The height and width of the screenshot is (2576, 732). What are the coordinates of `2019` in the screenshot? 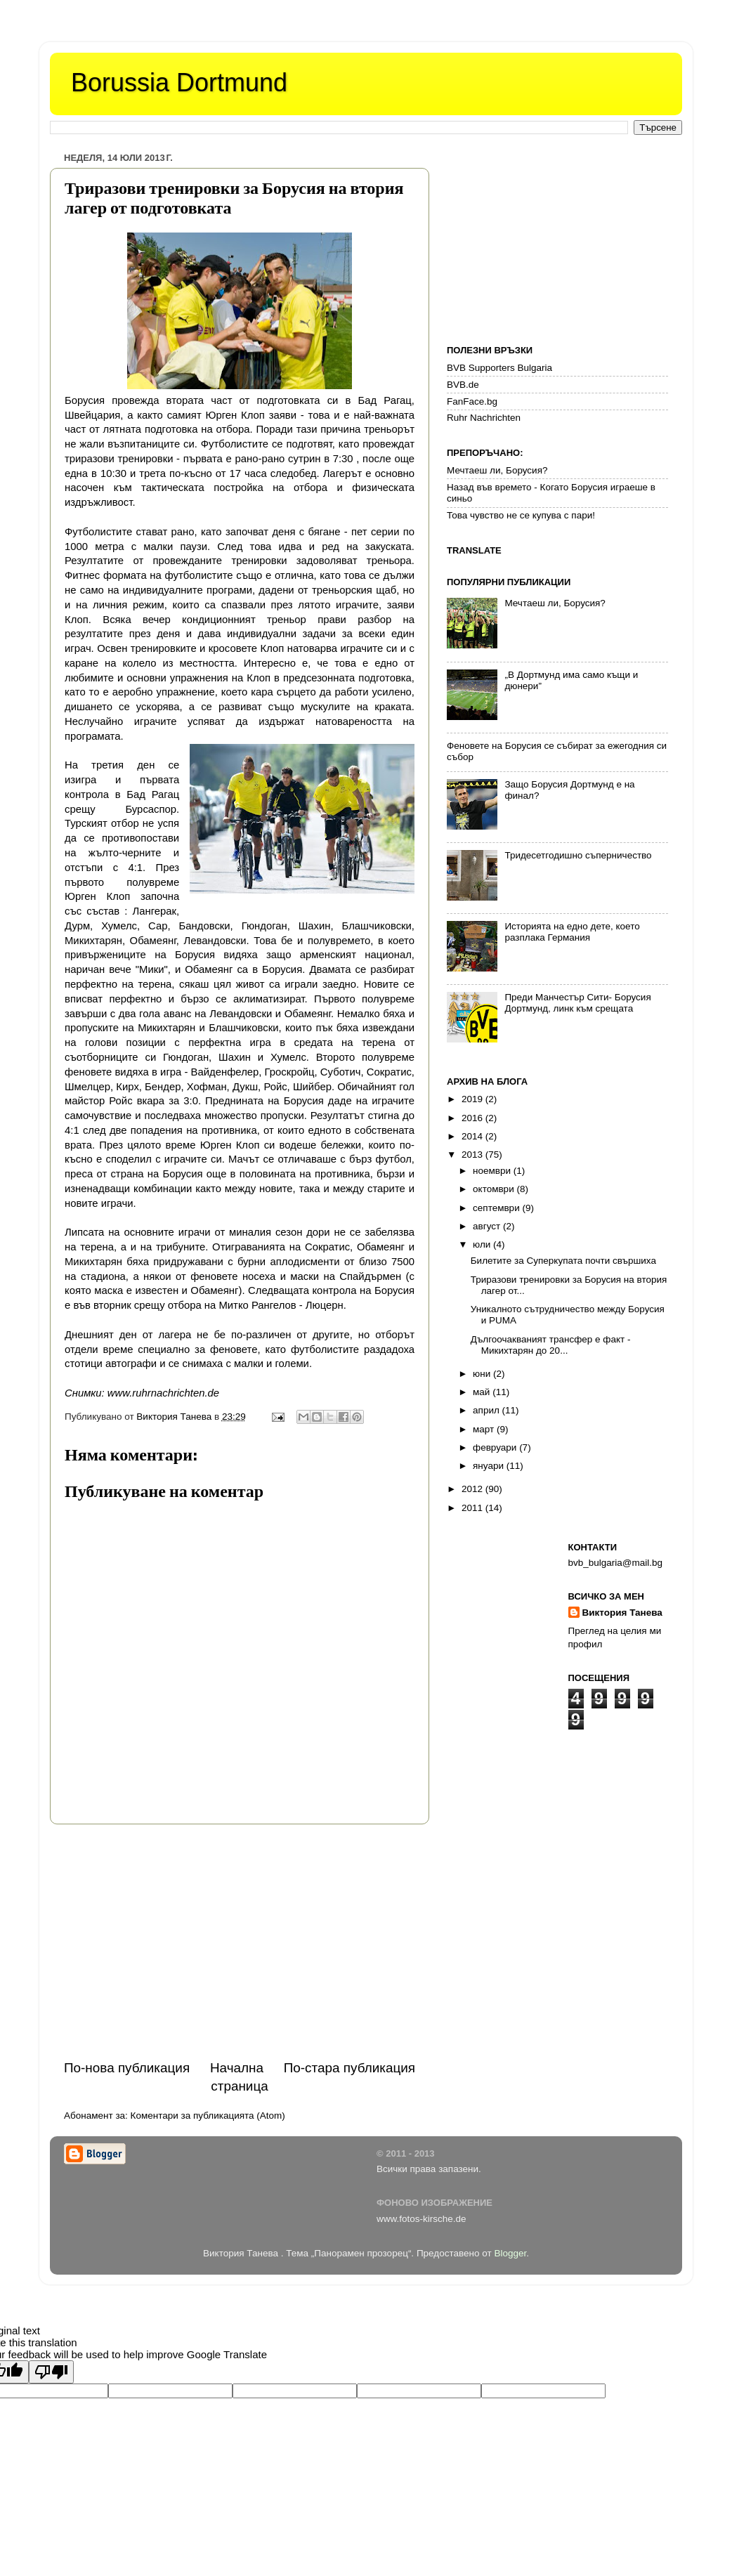 It's located at (473, 1099).